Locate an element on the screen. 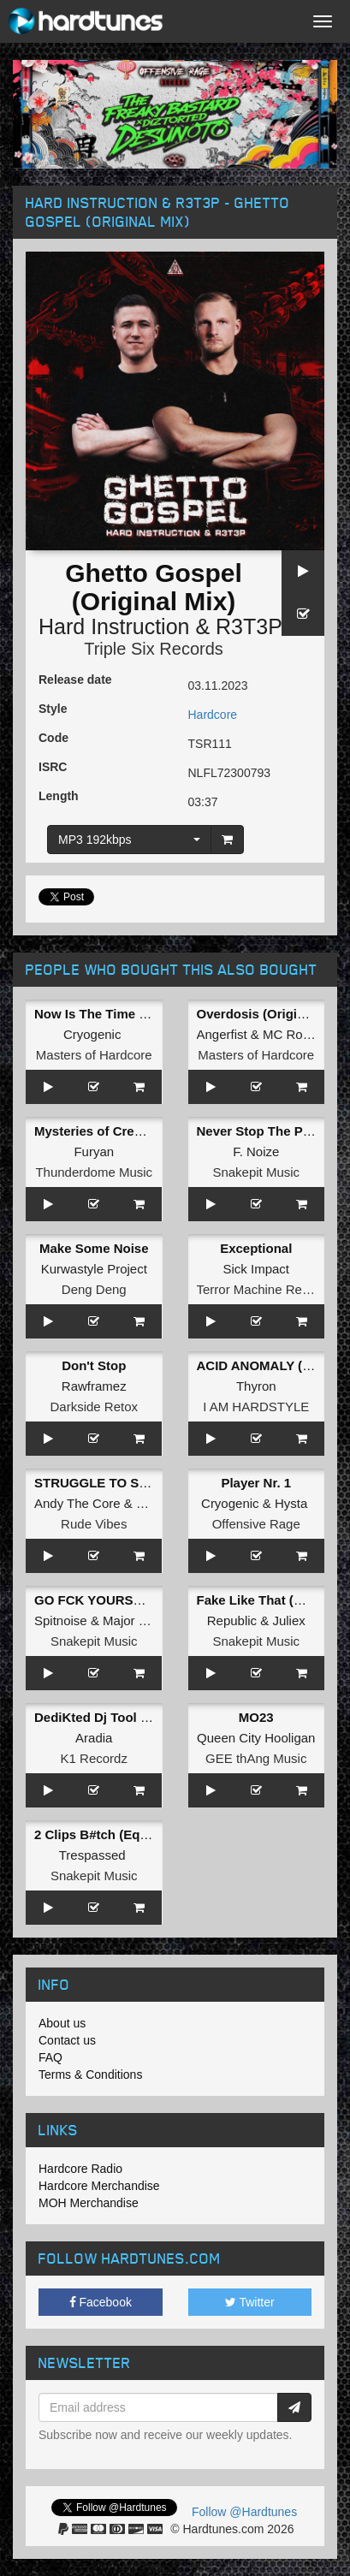 The image size is (350, 2576). DediKted Dj Tool (Extended) is located at coordinates (120, 1717).